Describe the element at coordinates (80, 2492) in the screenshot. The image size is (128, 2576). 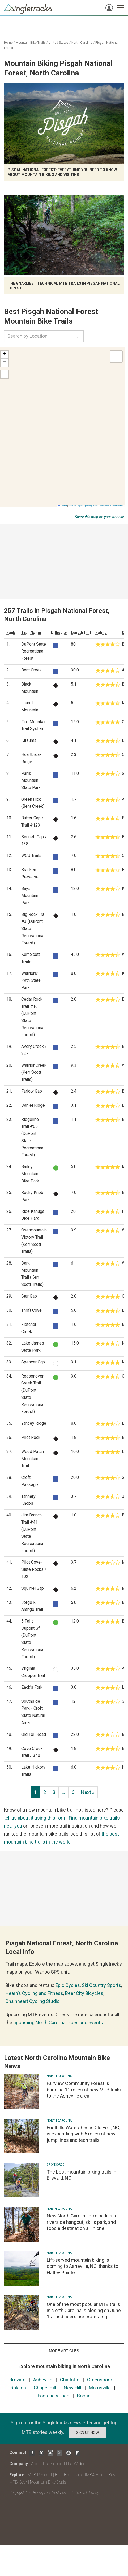
I see `Terms` at that location.